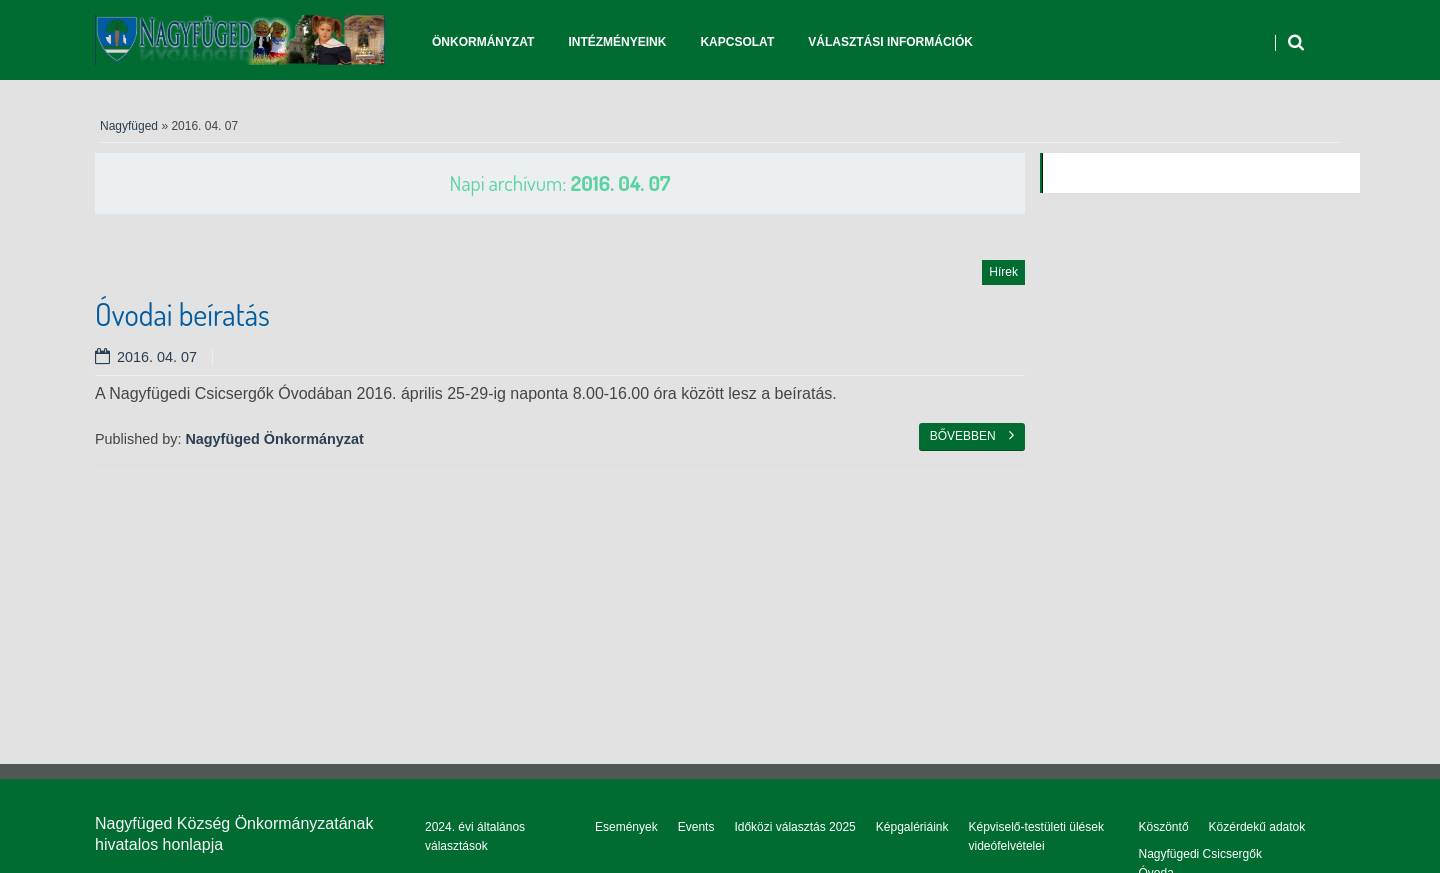 This screenshot has height=873, width=1440. What do you see at coordinates (1257, 827) in the screenshot?
I see `Közérdekű adatok` at bounding box center [1257, 827].